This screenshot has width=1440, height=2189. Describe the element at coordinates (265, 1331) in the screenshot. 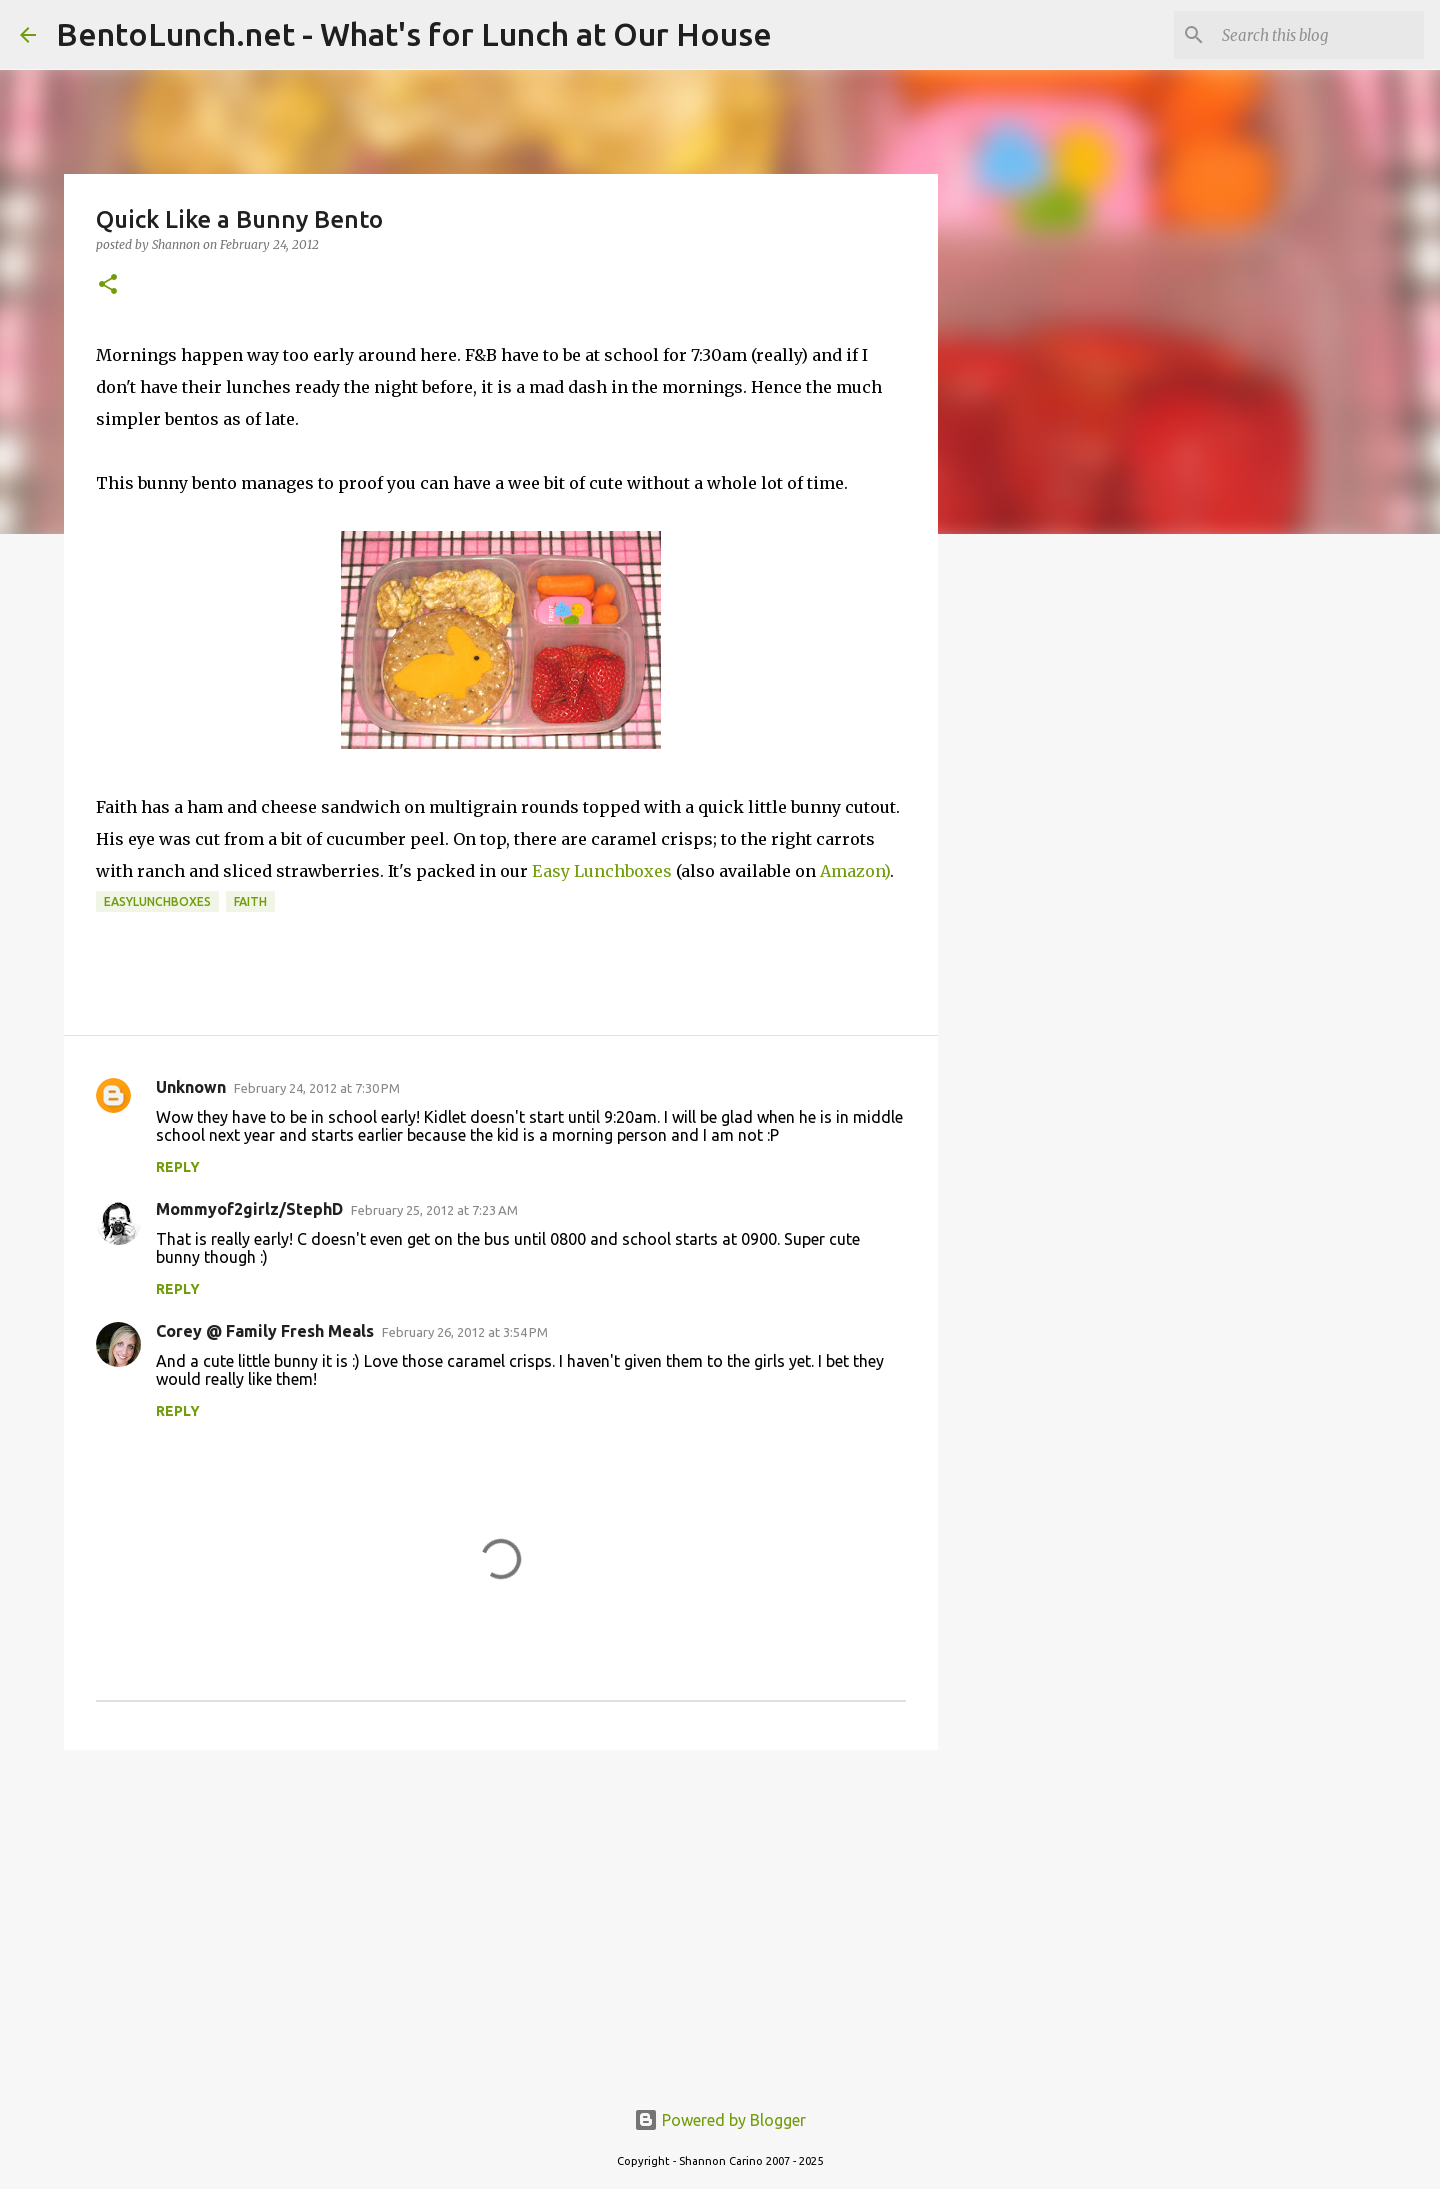

I see `Corey @ Family Fresh Meals` at that location.